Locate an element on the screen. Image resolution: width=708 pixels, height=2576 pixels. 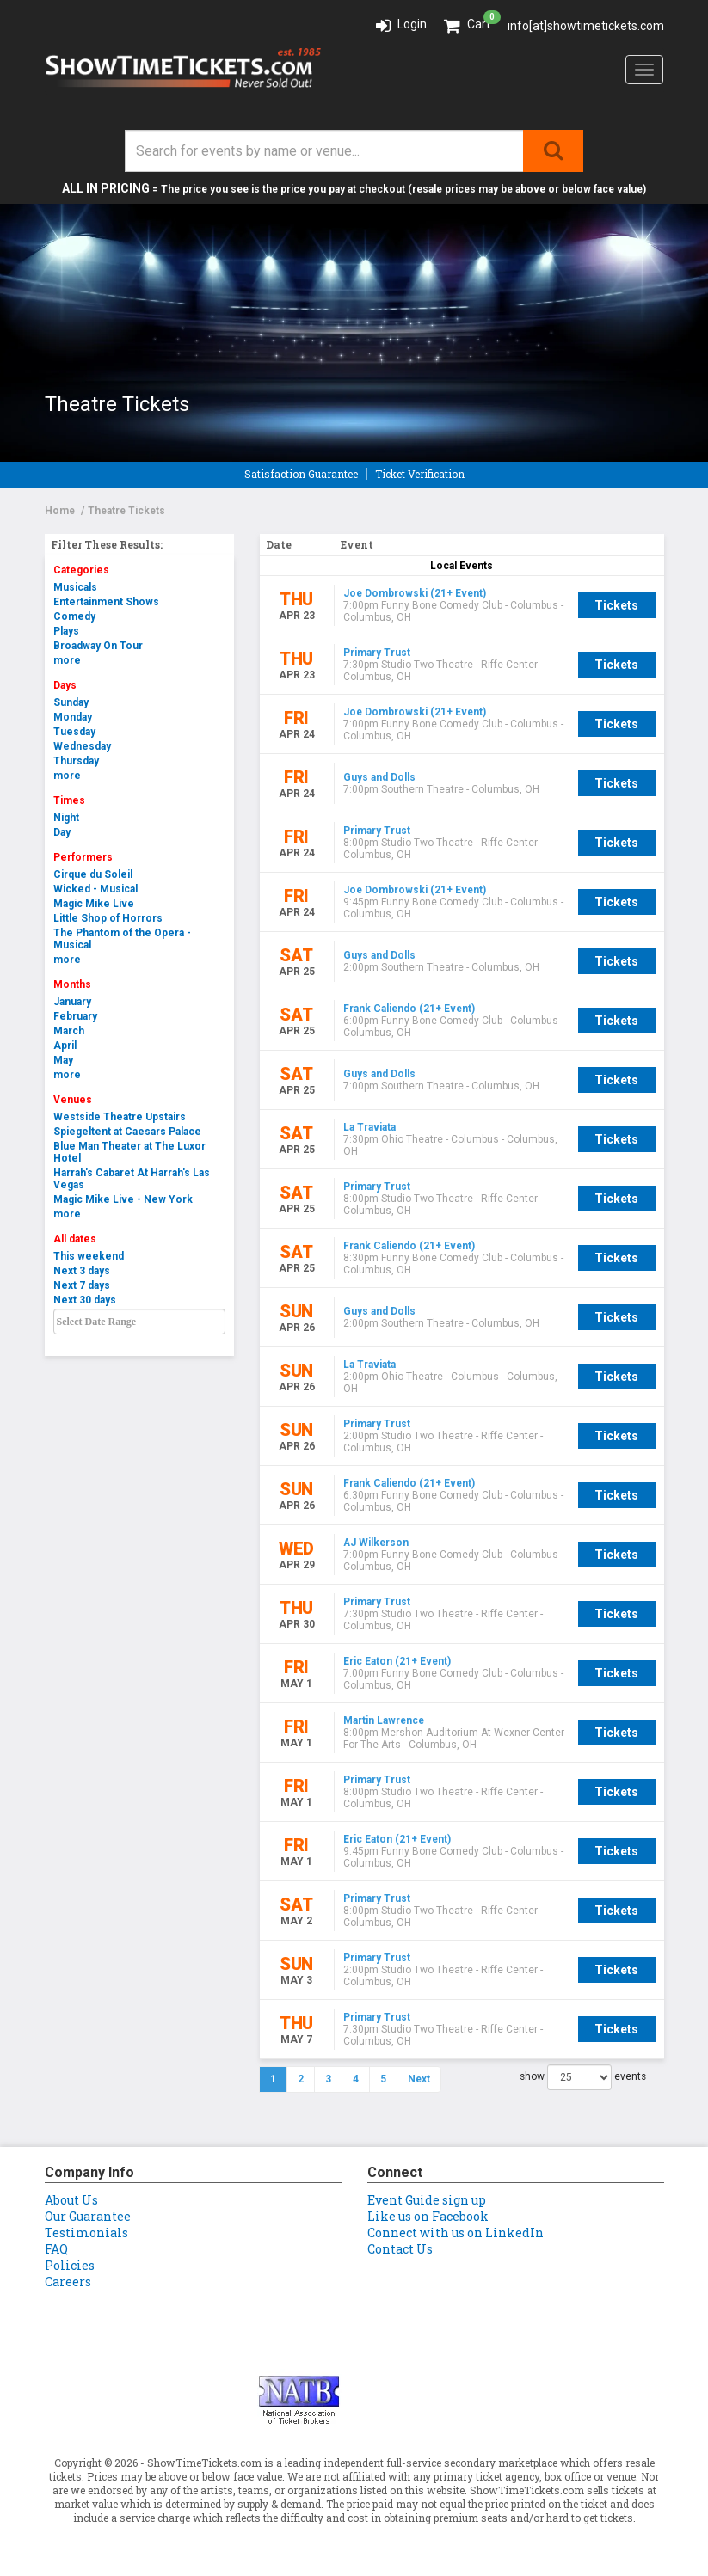
Comedy is located at coordinates (74, 616).